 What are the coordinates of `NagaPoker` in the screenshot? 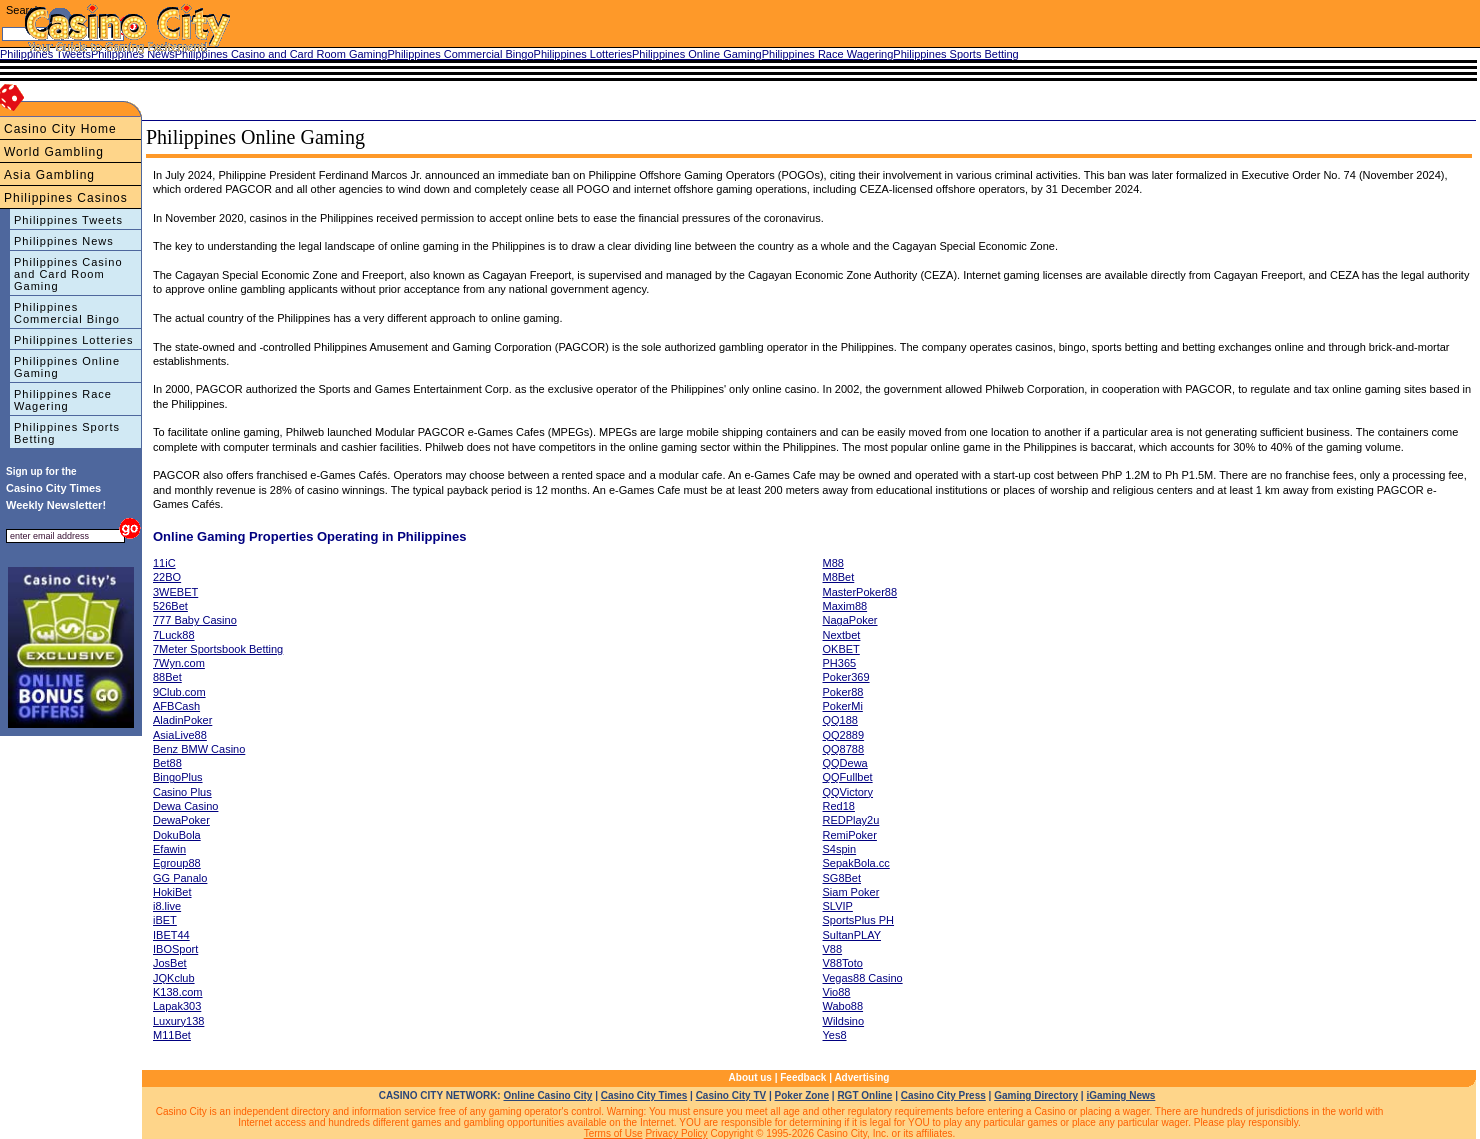 It's located at (850, 620).